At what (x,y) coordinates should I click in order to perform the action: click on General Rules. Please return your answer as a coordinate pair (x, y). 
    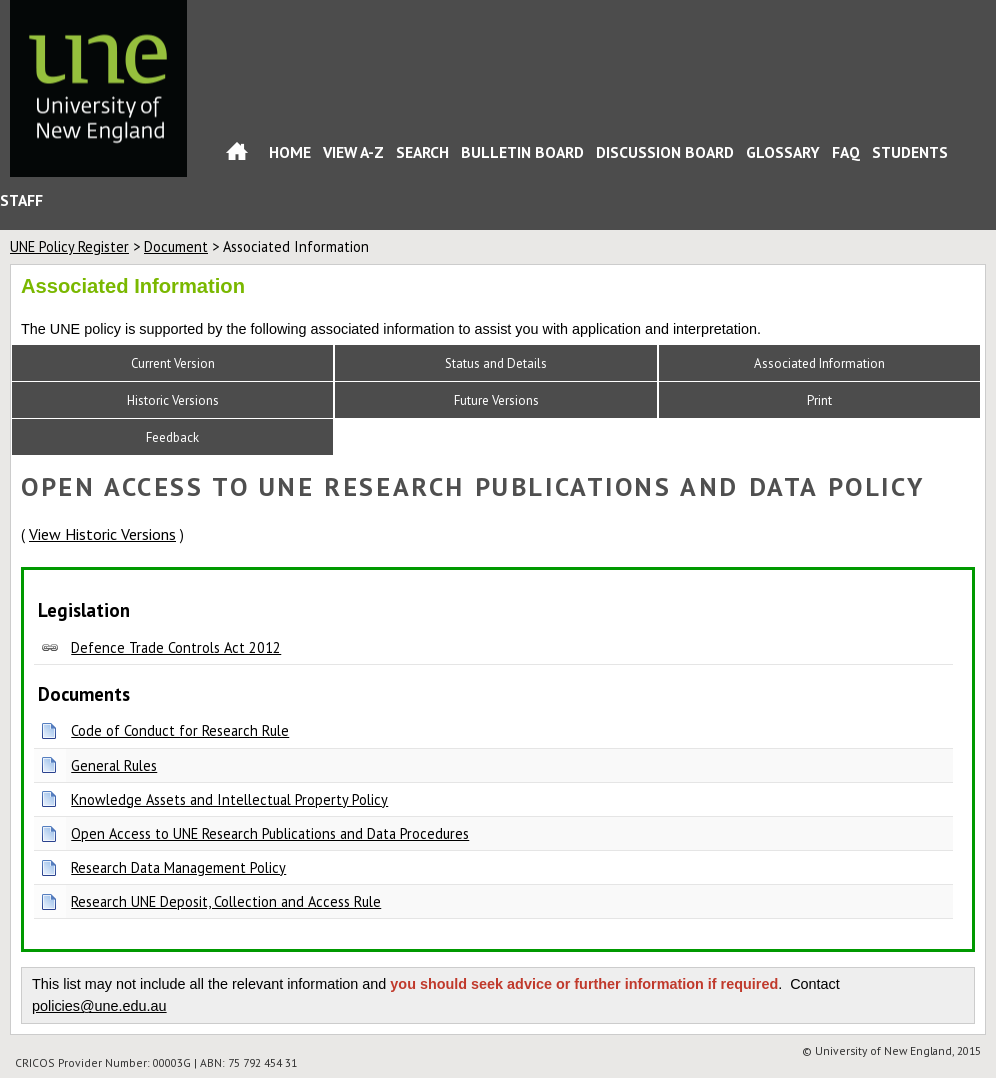
    Looking at the image, I should click on (114, 765).